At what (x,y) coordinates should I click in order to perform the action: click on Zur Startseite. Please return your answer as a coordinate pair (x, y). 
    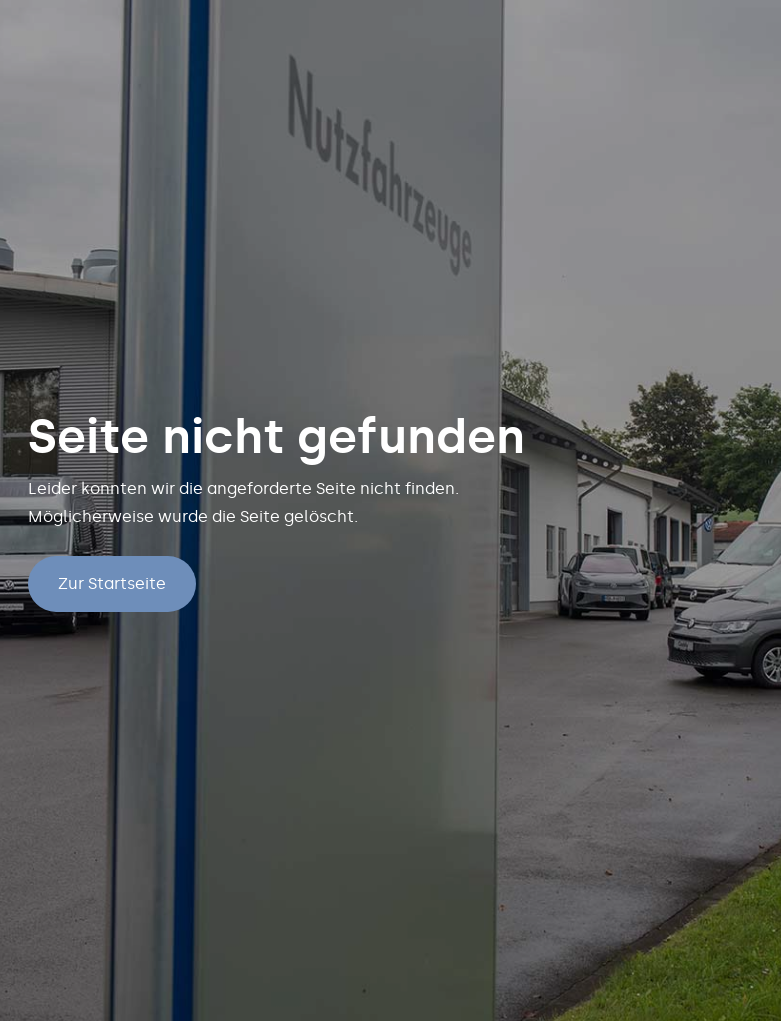
    Looking at the image, I should click on (112, 583).